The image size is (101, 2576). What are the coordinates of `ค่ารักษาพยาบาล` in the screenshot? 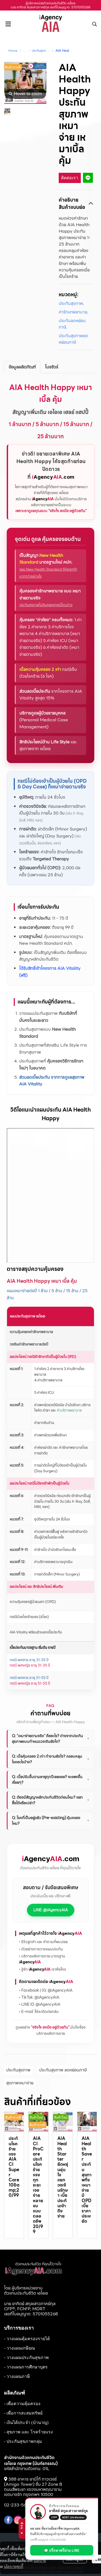 It's located at (73, 312).